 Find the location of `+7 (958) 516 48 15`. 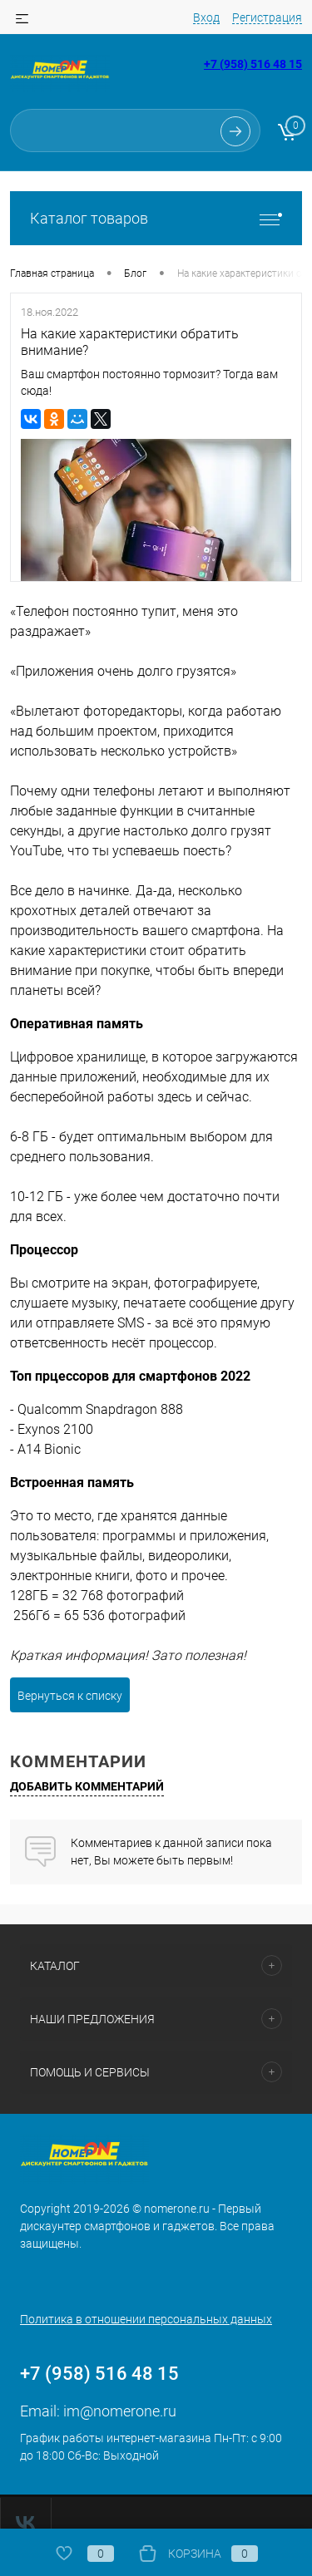

+7 (958) 516 48 15 is located at coordinates (253, 64).